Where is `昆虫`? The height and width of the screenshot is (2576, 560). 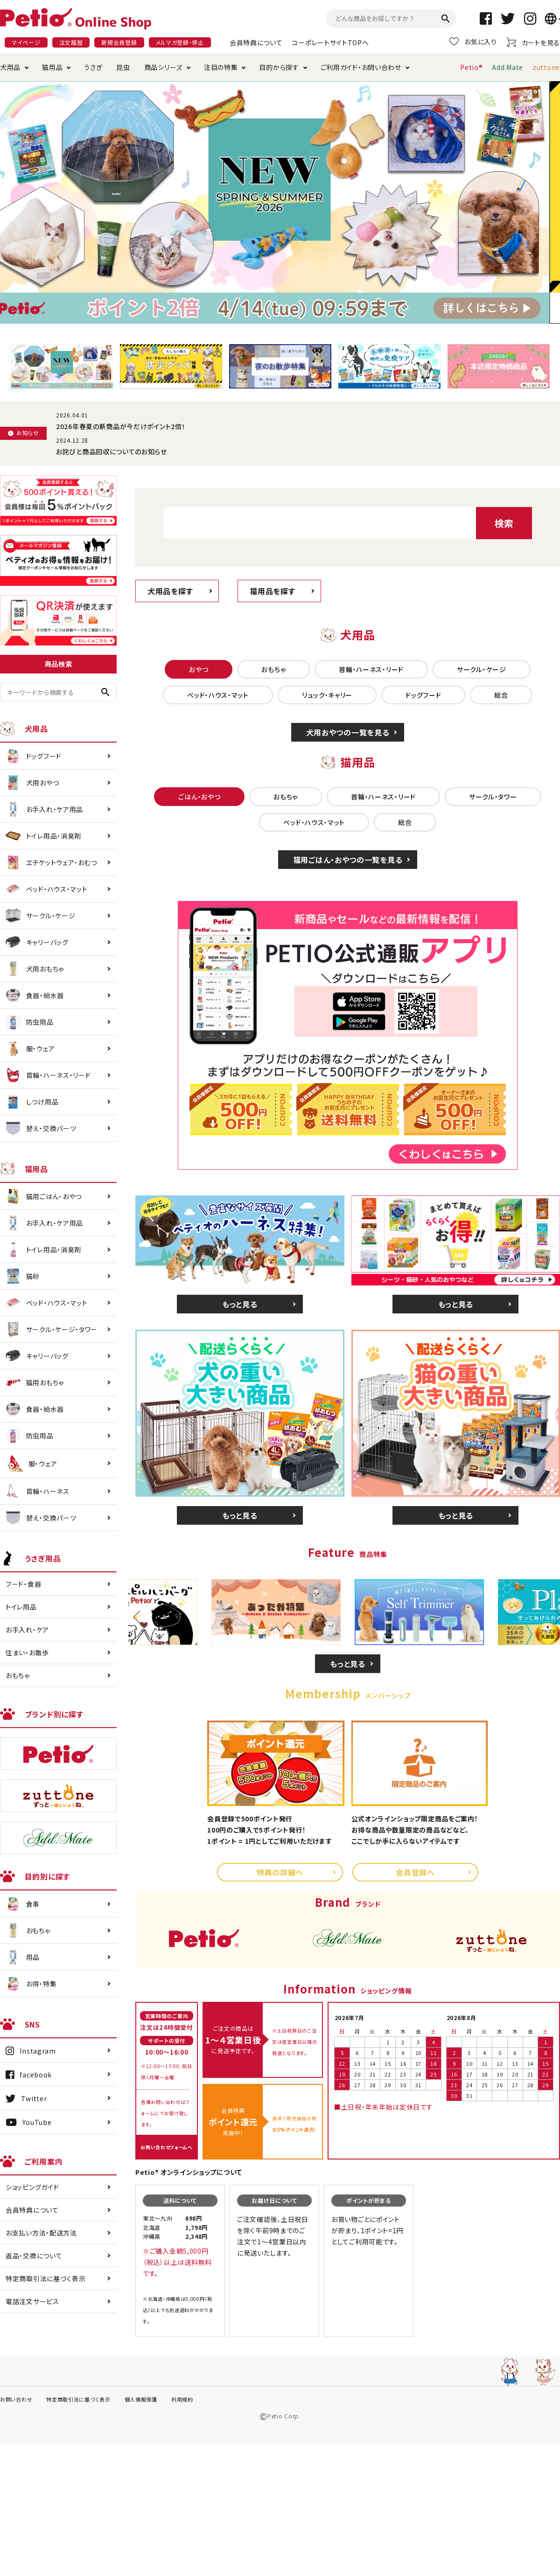 昆虫 is located at coordinates (123, 67).